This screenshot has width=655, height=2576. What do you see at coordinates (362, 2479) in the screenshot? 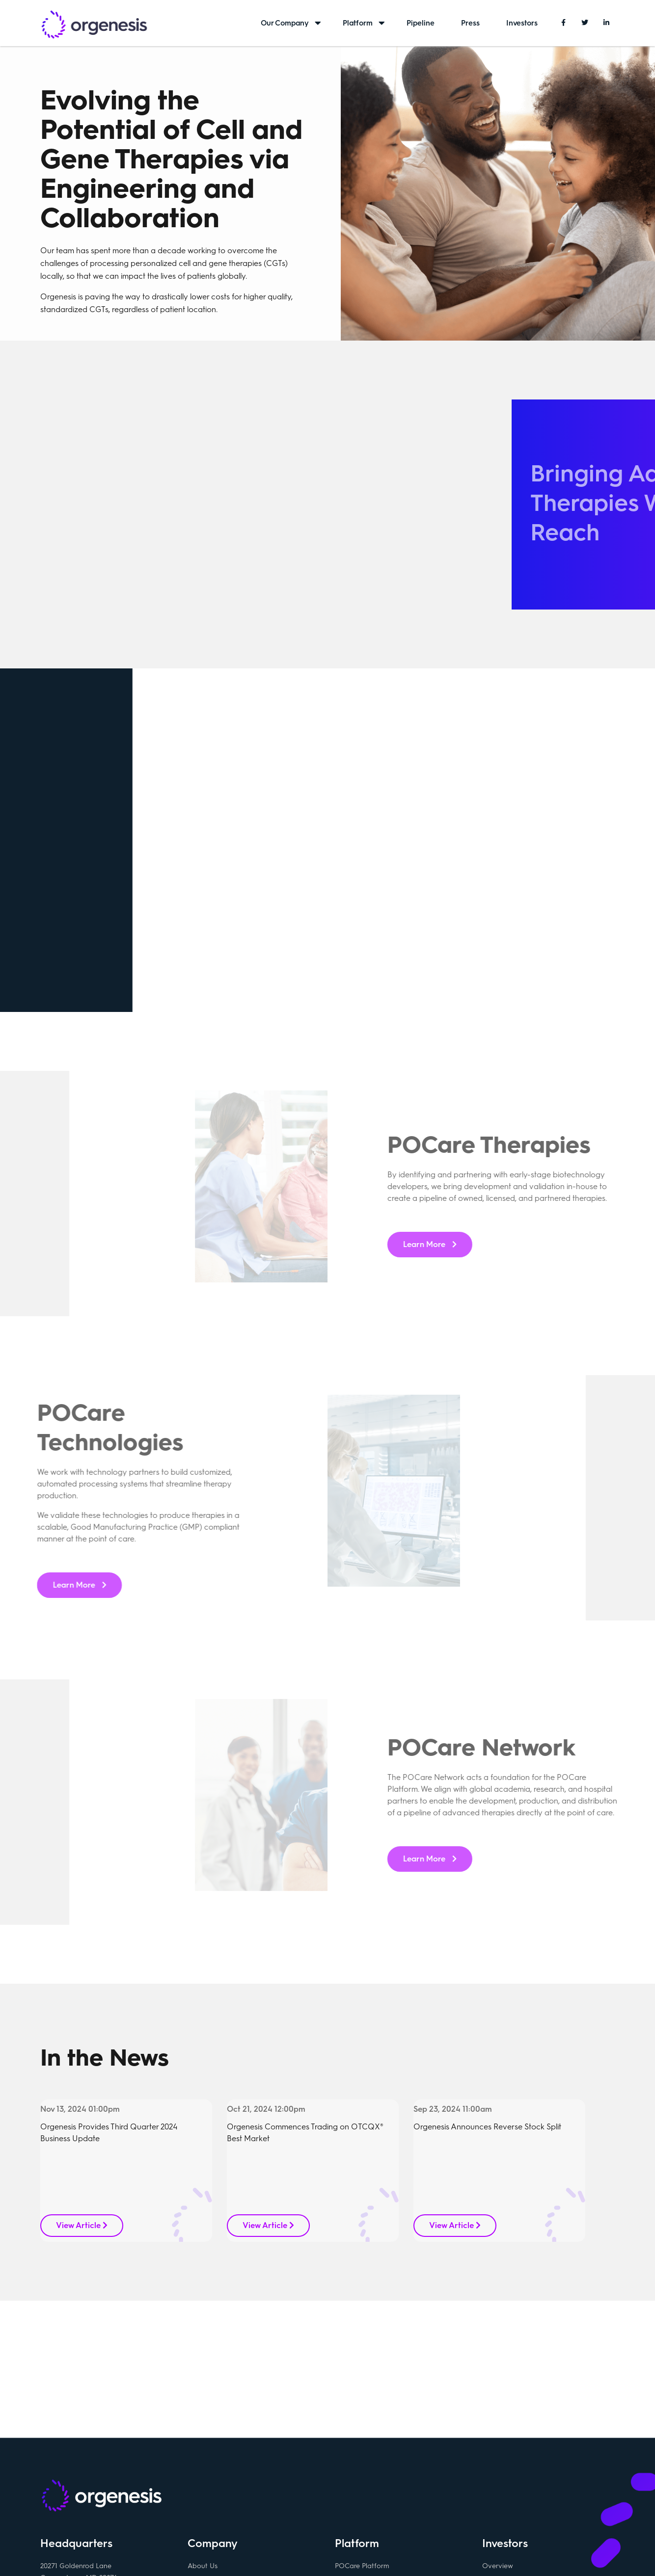
I see `POCare Network` at bounding box center [362, 2479].